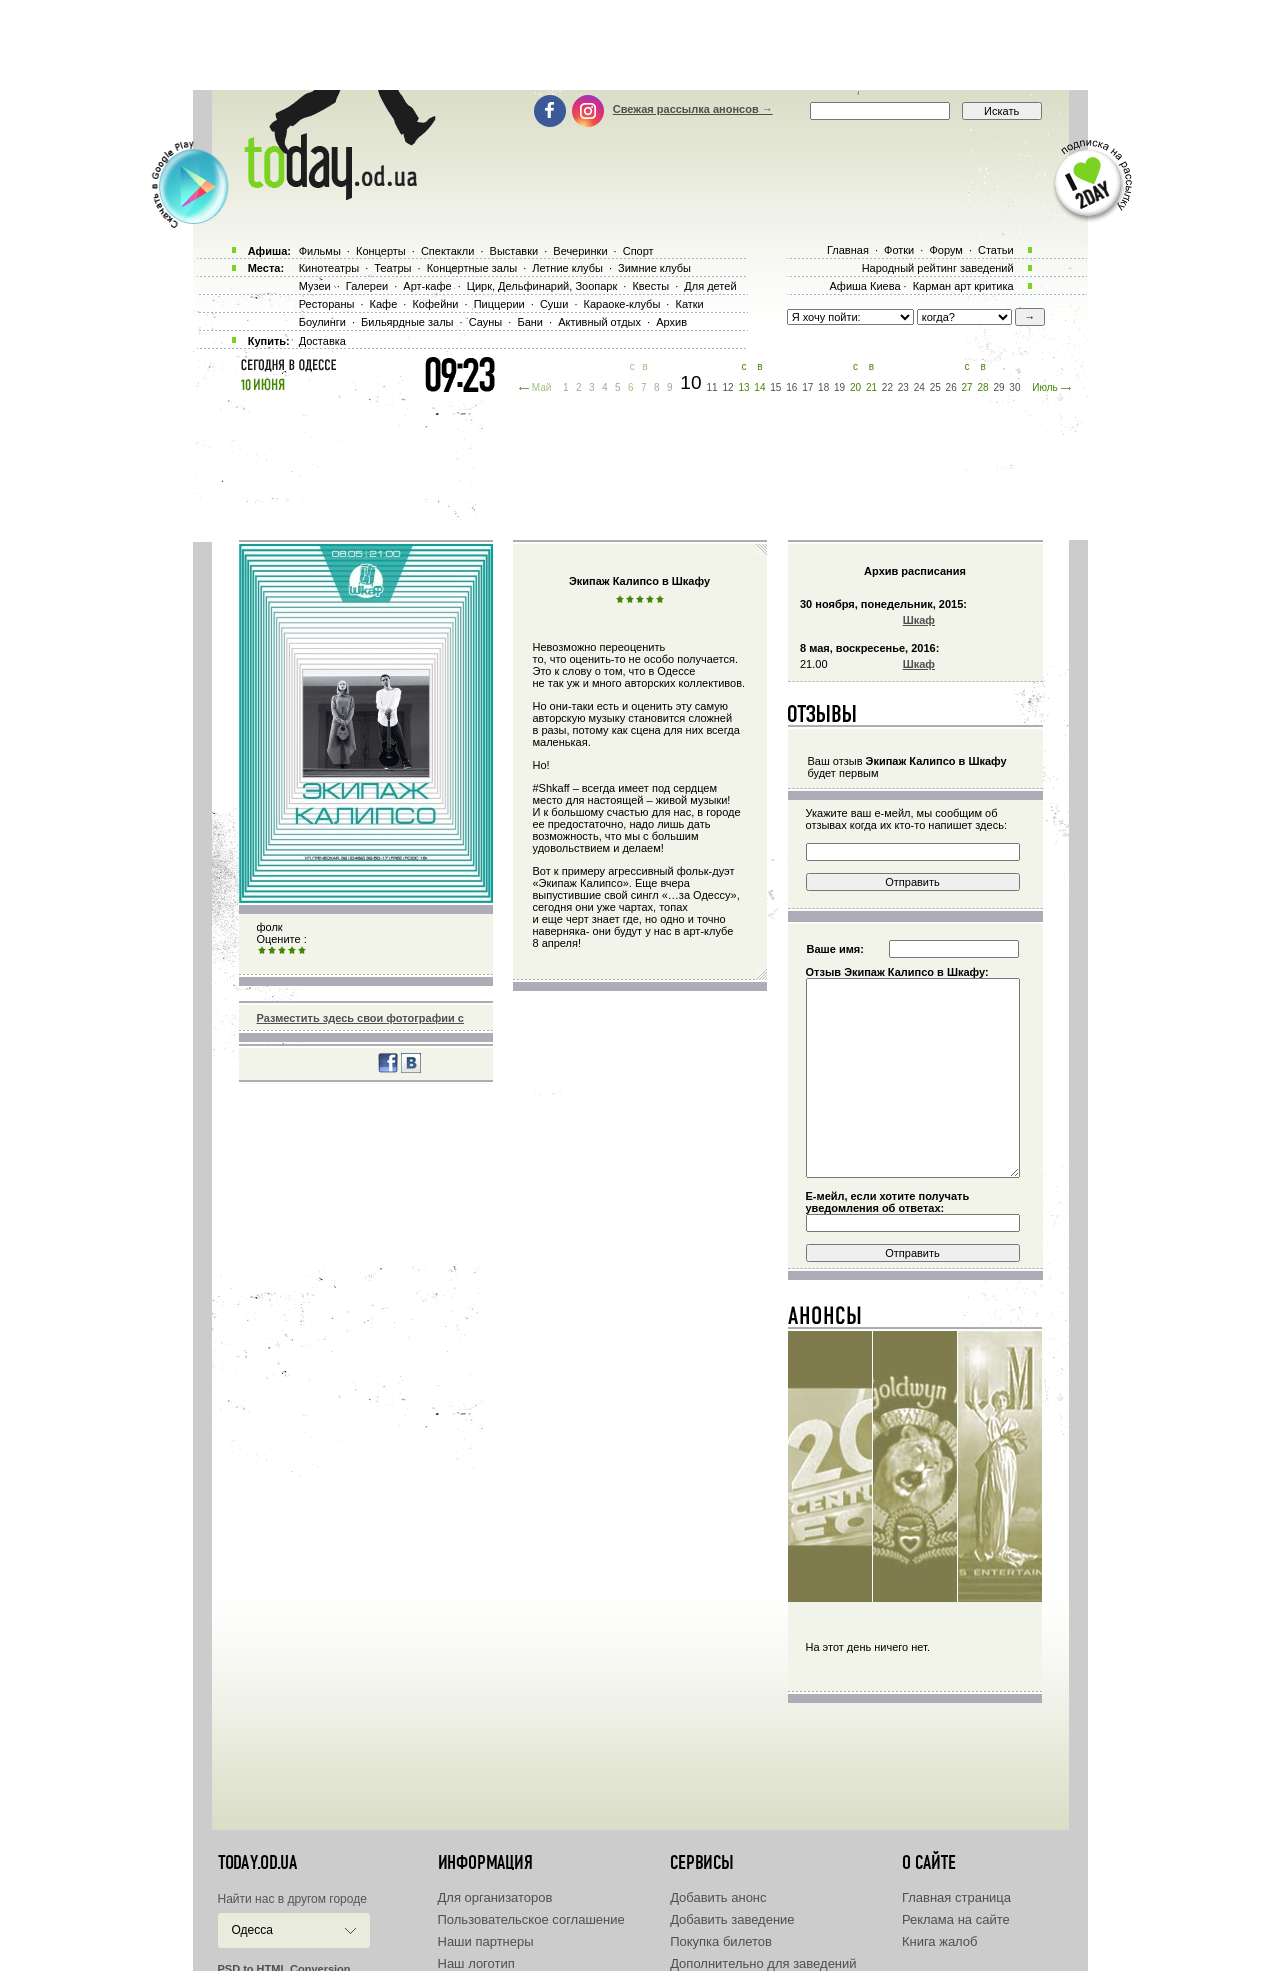  Describe the element at coordinates (320, 251) in the screenshot. I see `Фильмы` at that location.